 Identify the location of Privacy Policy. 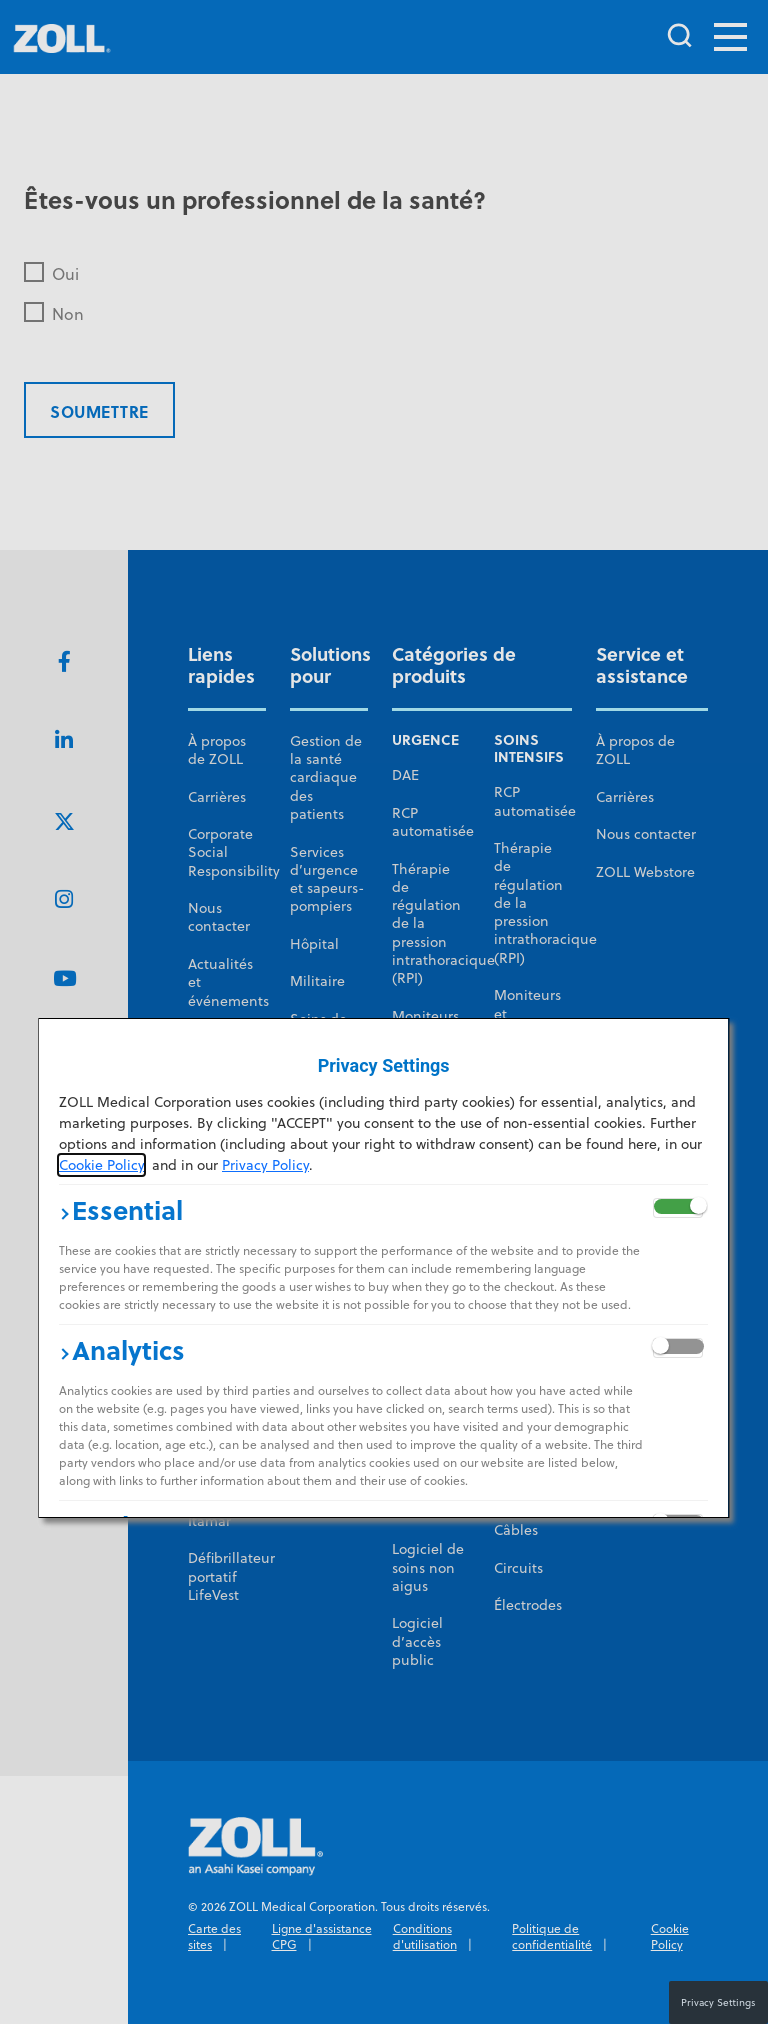
(265, 1165).